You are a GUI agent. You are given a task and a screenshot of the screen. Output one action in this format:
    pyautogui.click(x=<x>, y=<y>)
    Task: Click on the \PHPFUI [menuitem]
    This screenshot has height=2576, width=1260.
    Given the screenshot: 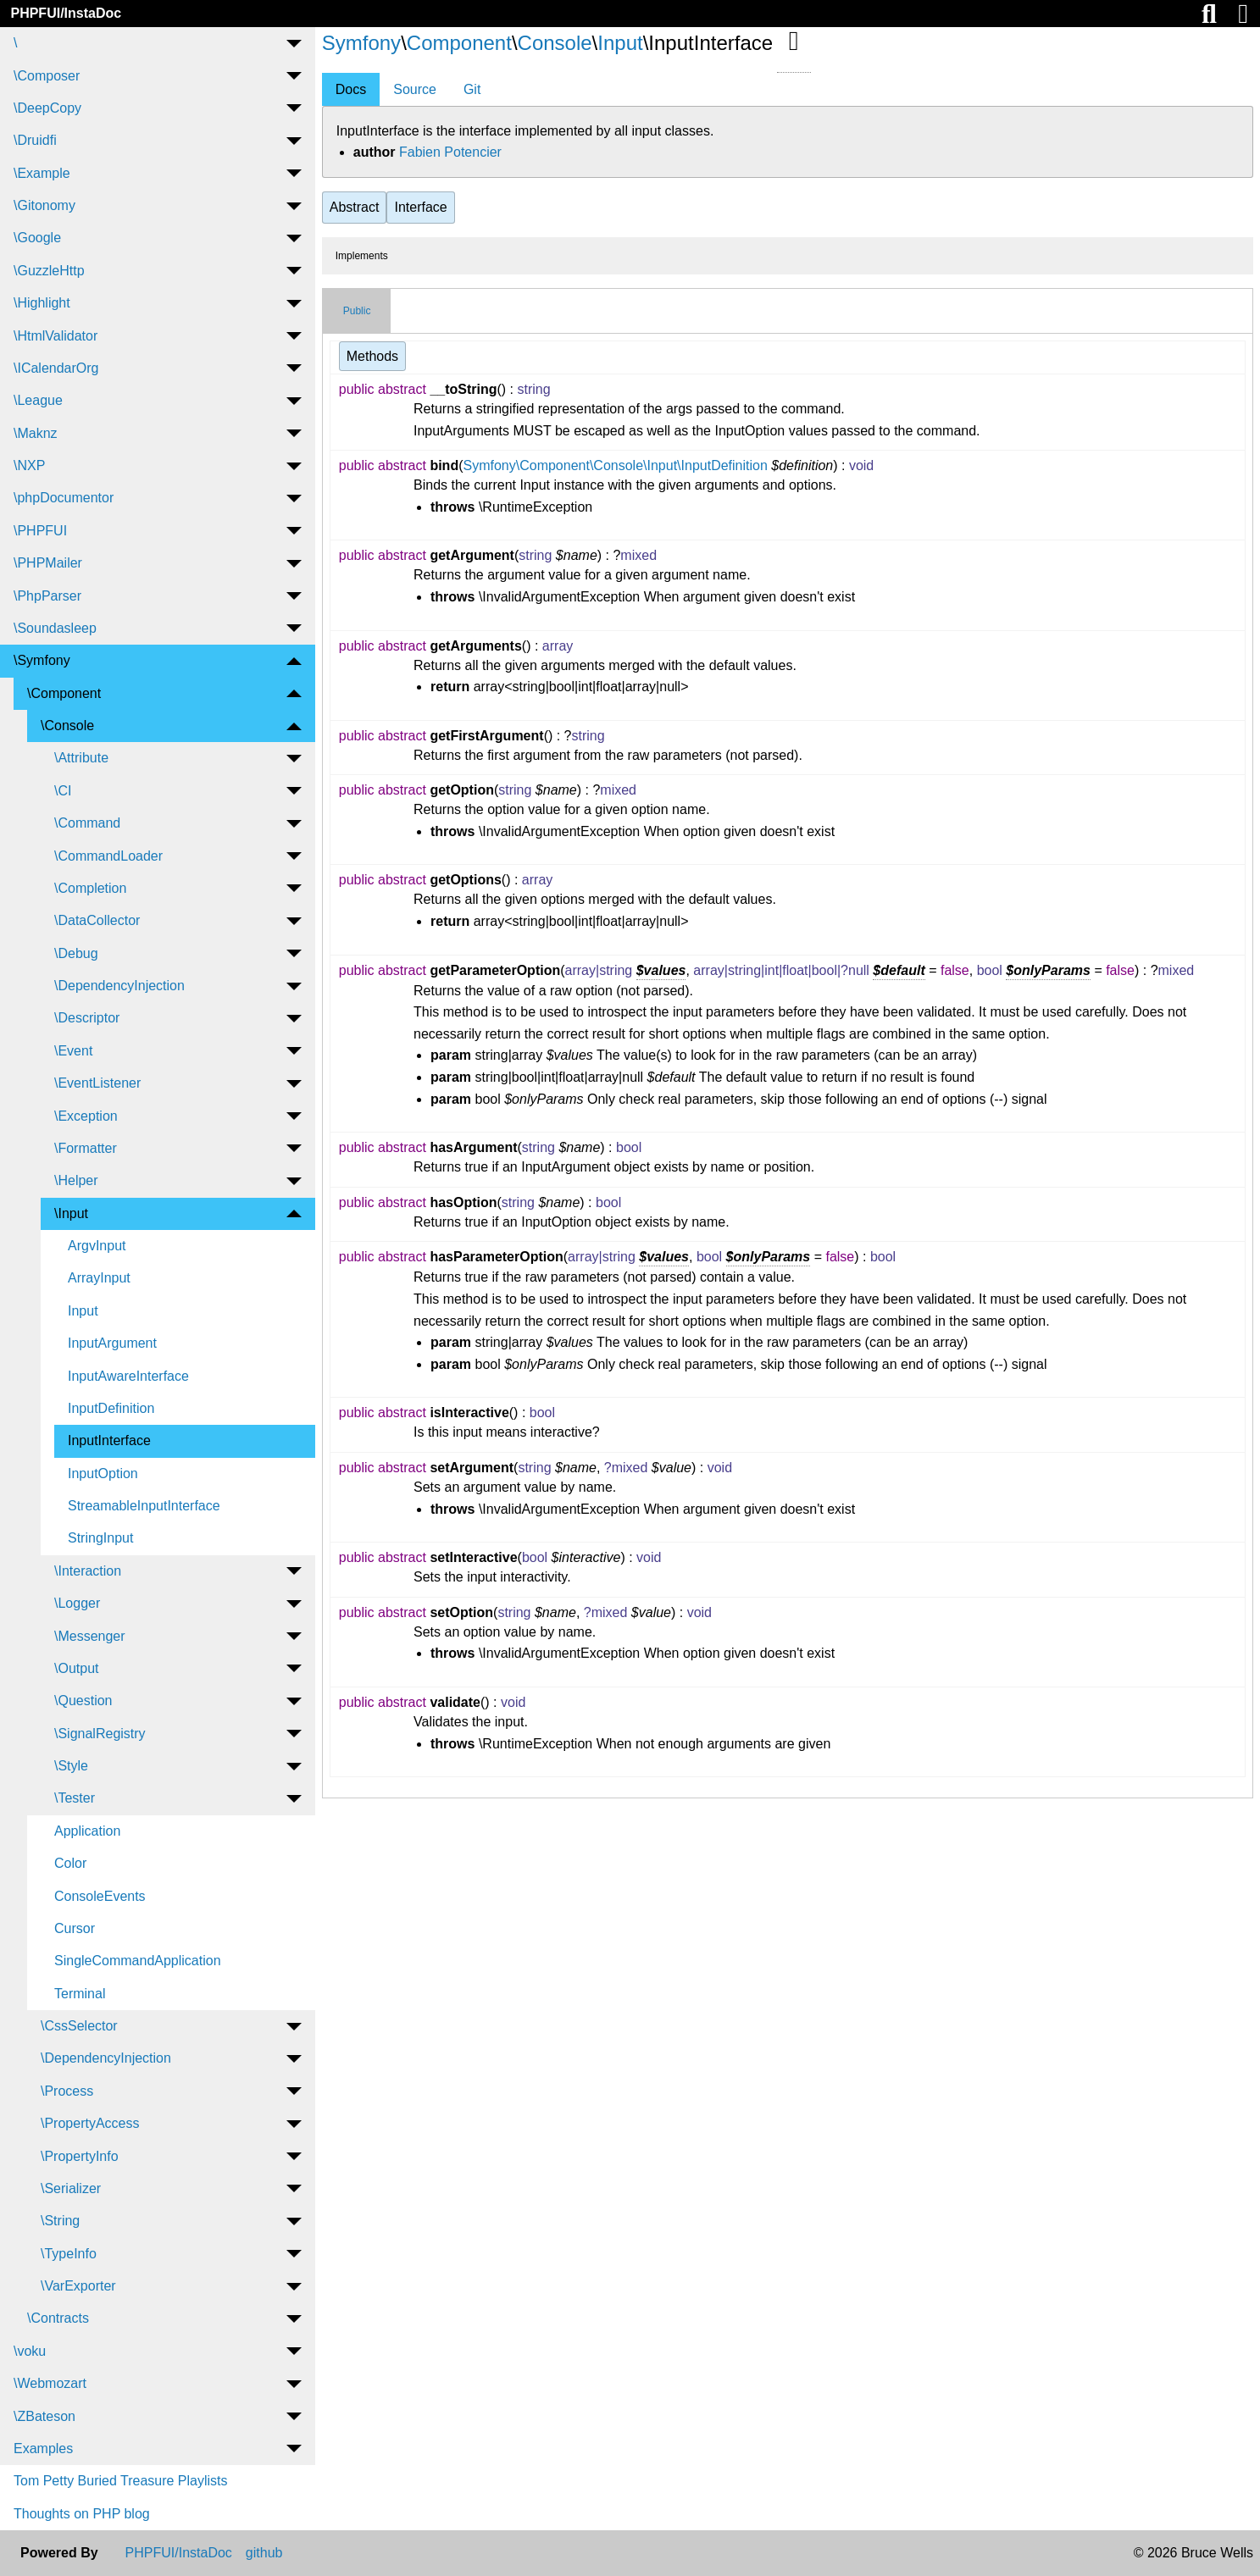 What is the action you would take?
    pyautogui.click(x=40, y=531)
    